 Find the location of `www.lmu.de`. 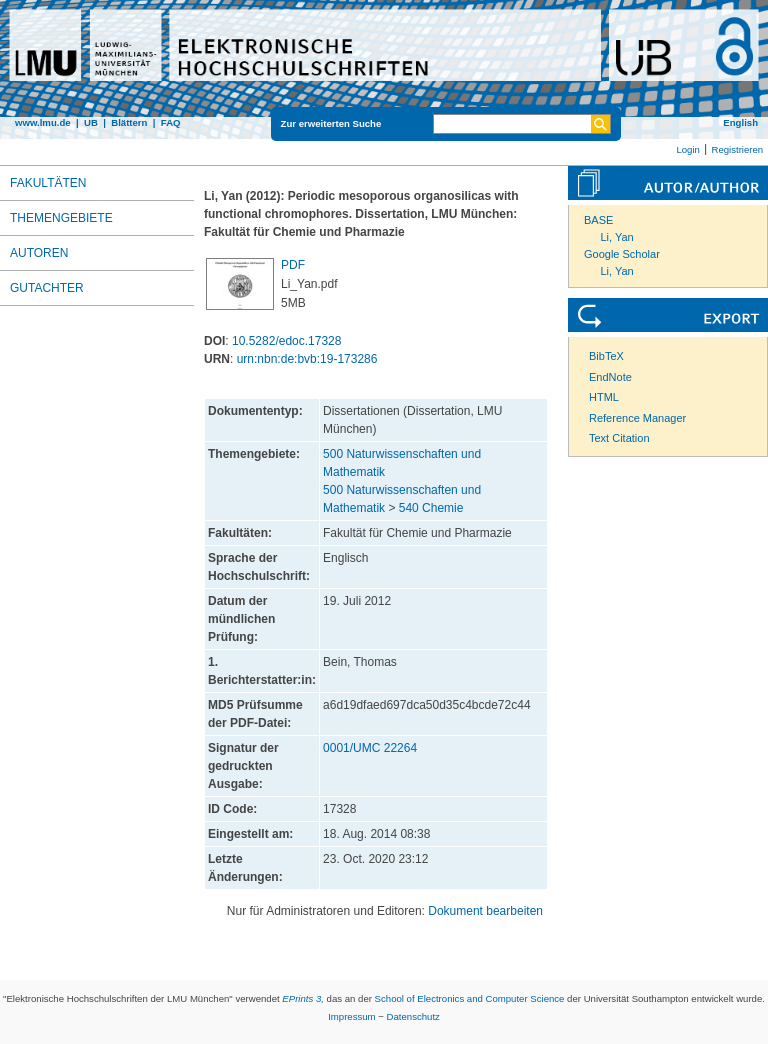

www.lmu.de is located at coordinates (43, 122).